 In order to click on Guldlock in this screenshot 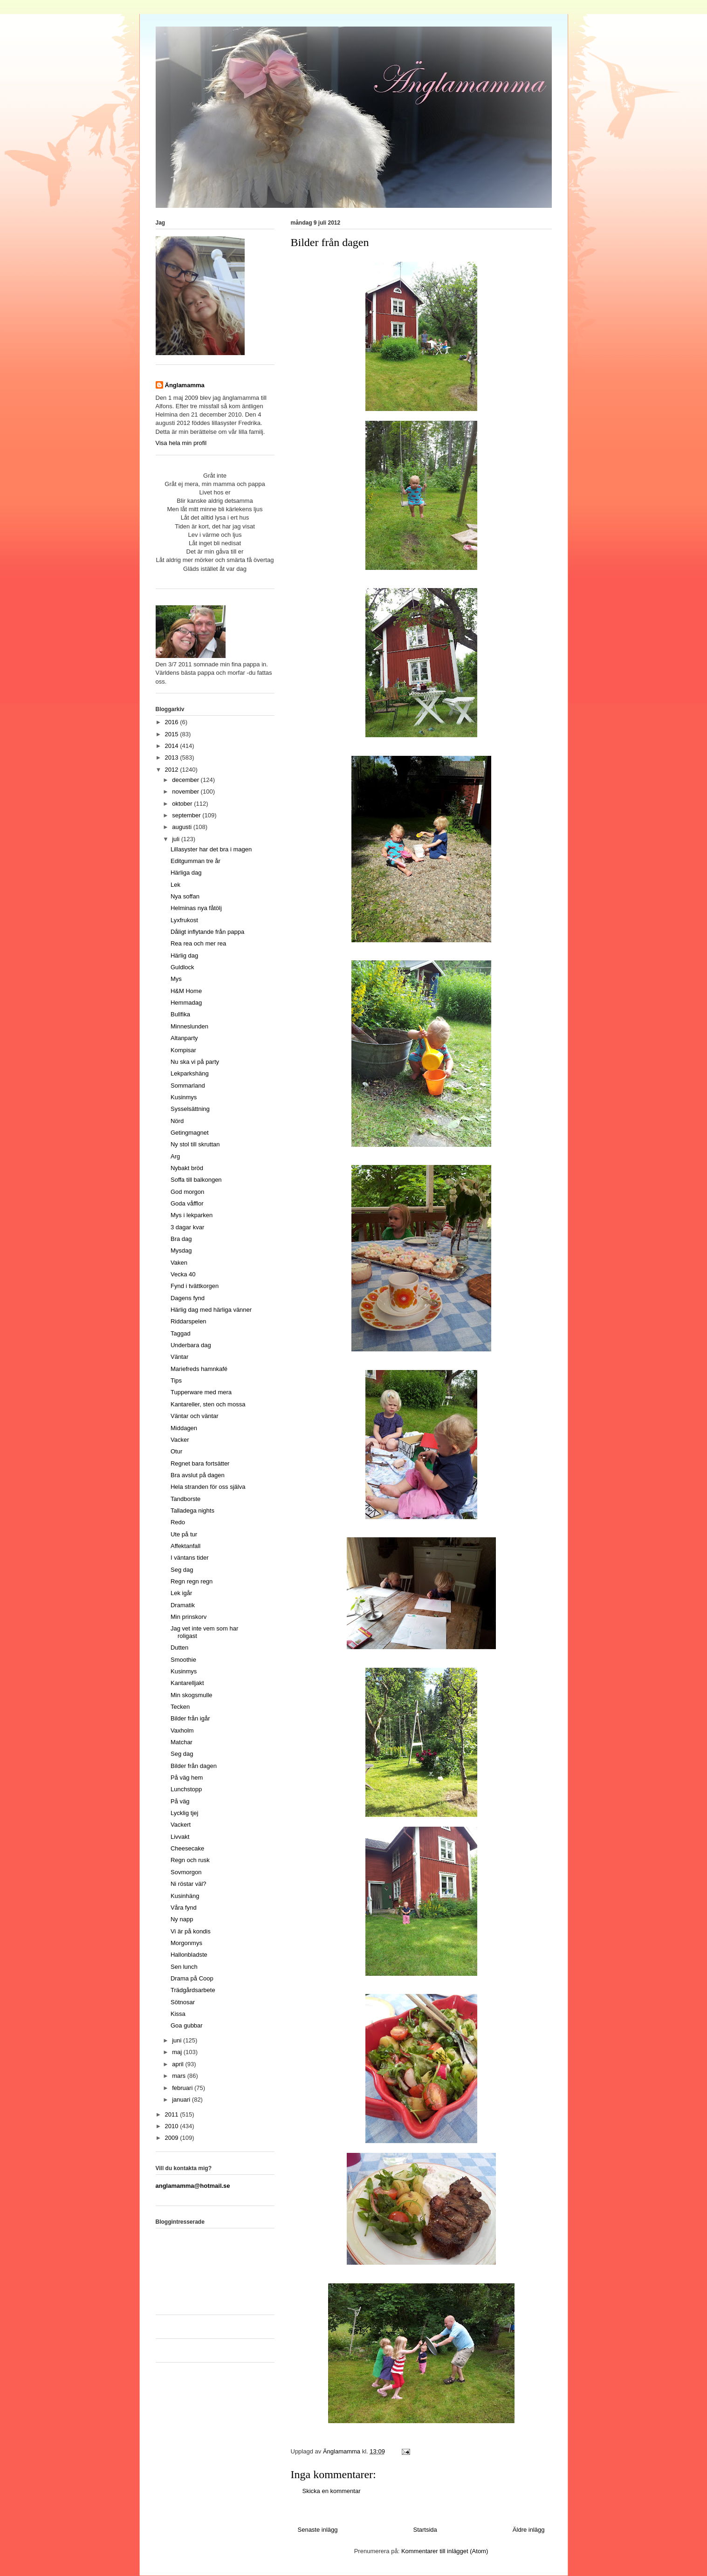, I will do `click(182, 967)`.